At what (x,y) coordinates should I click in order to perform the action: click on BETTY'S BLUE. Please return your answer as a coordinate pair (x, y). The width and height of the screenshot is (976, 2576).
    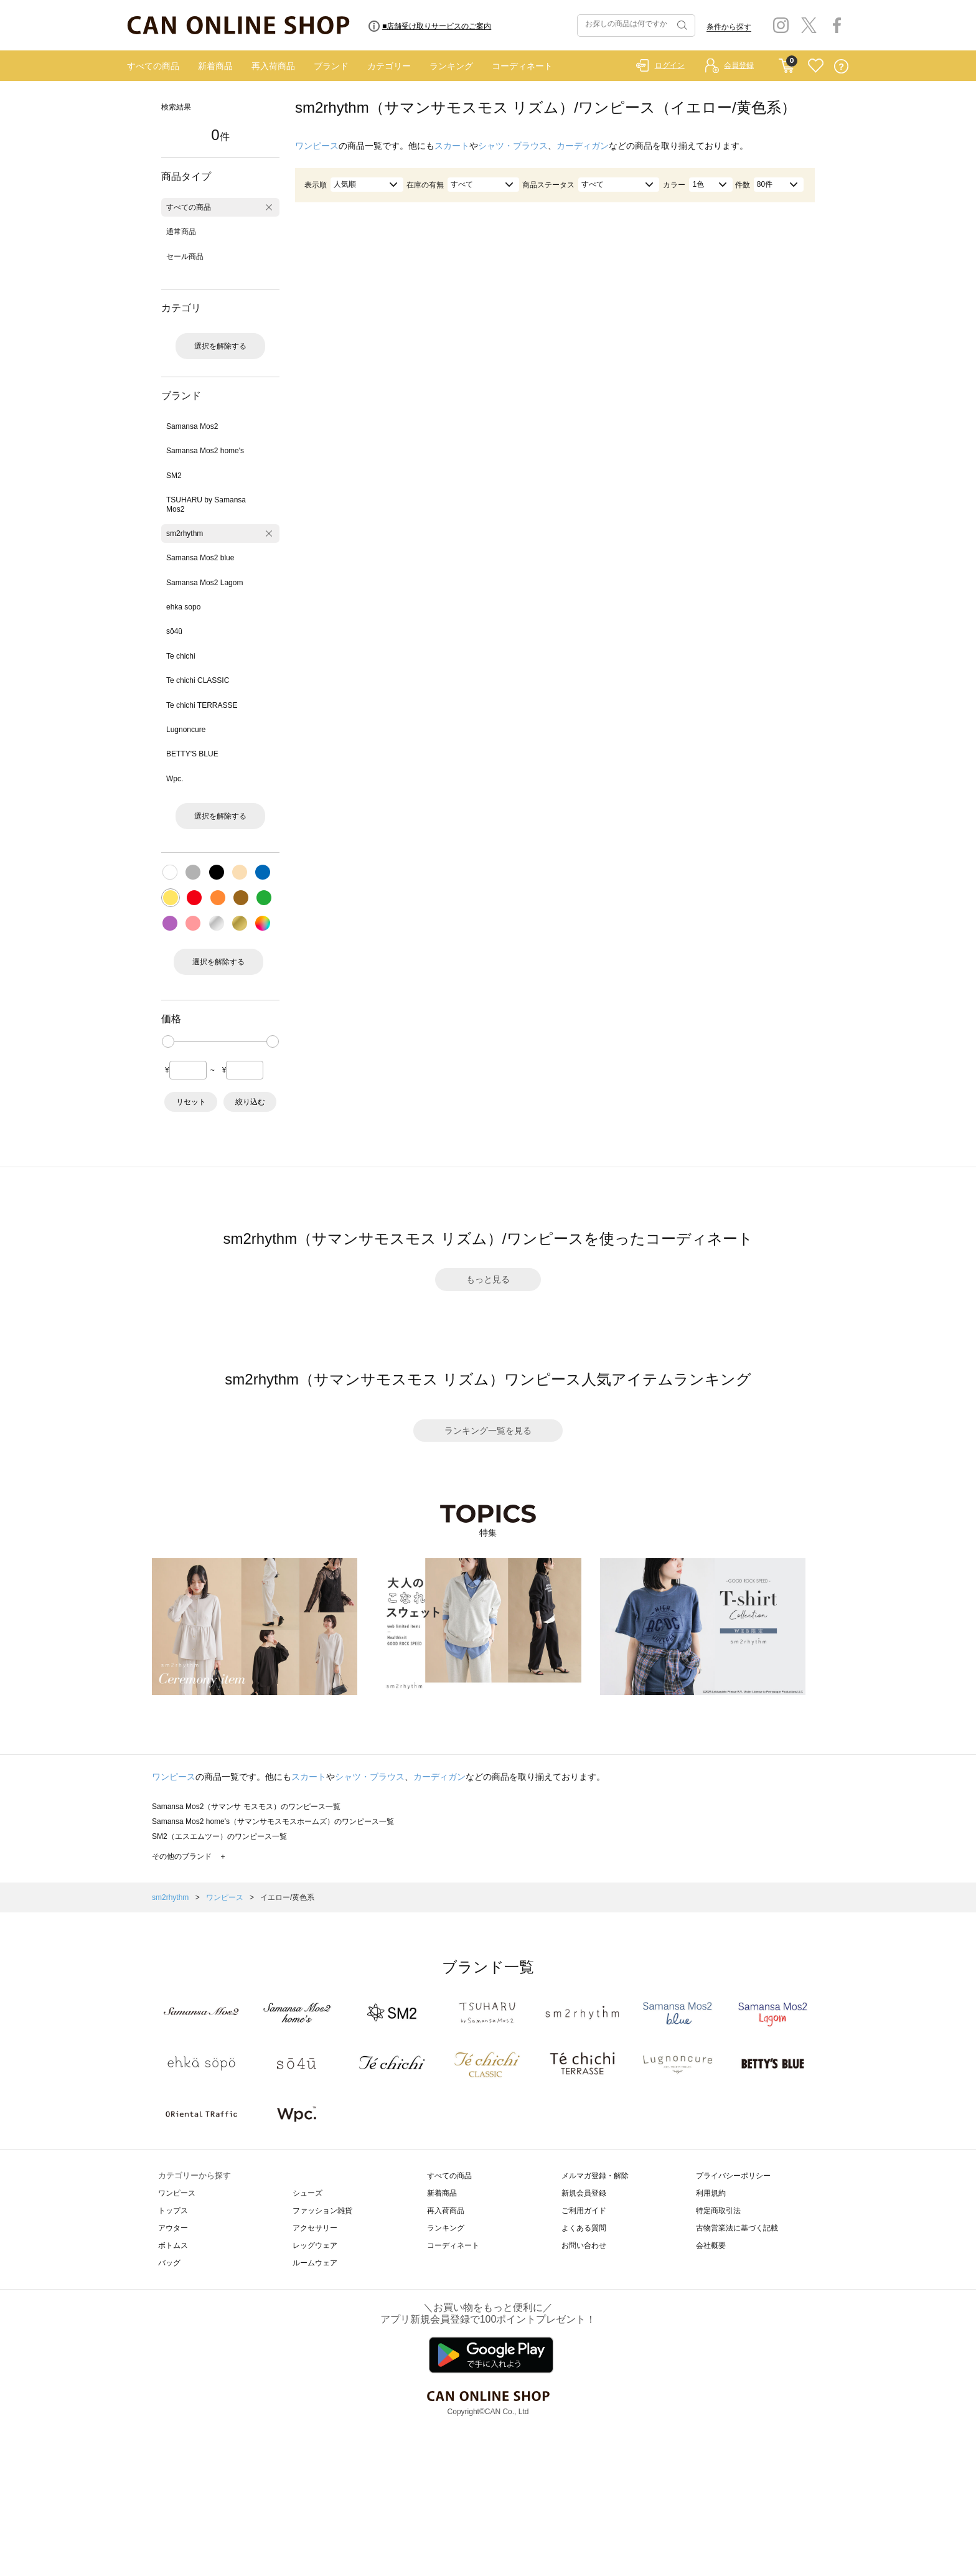
    Looking at the image, I should click on (192, 754).